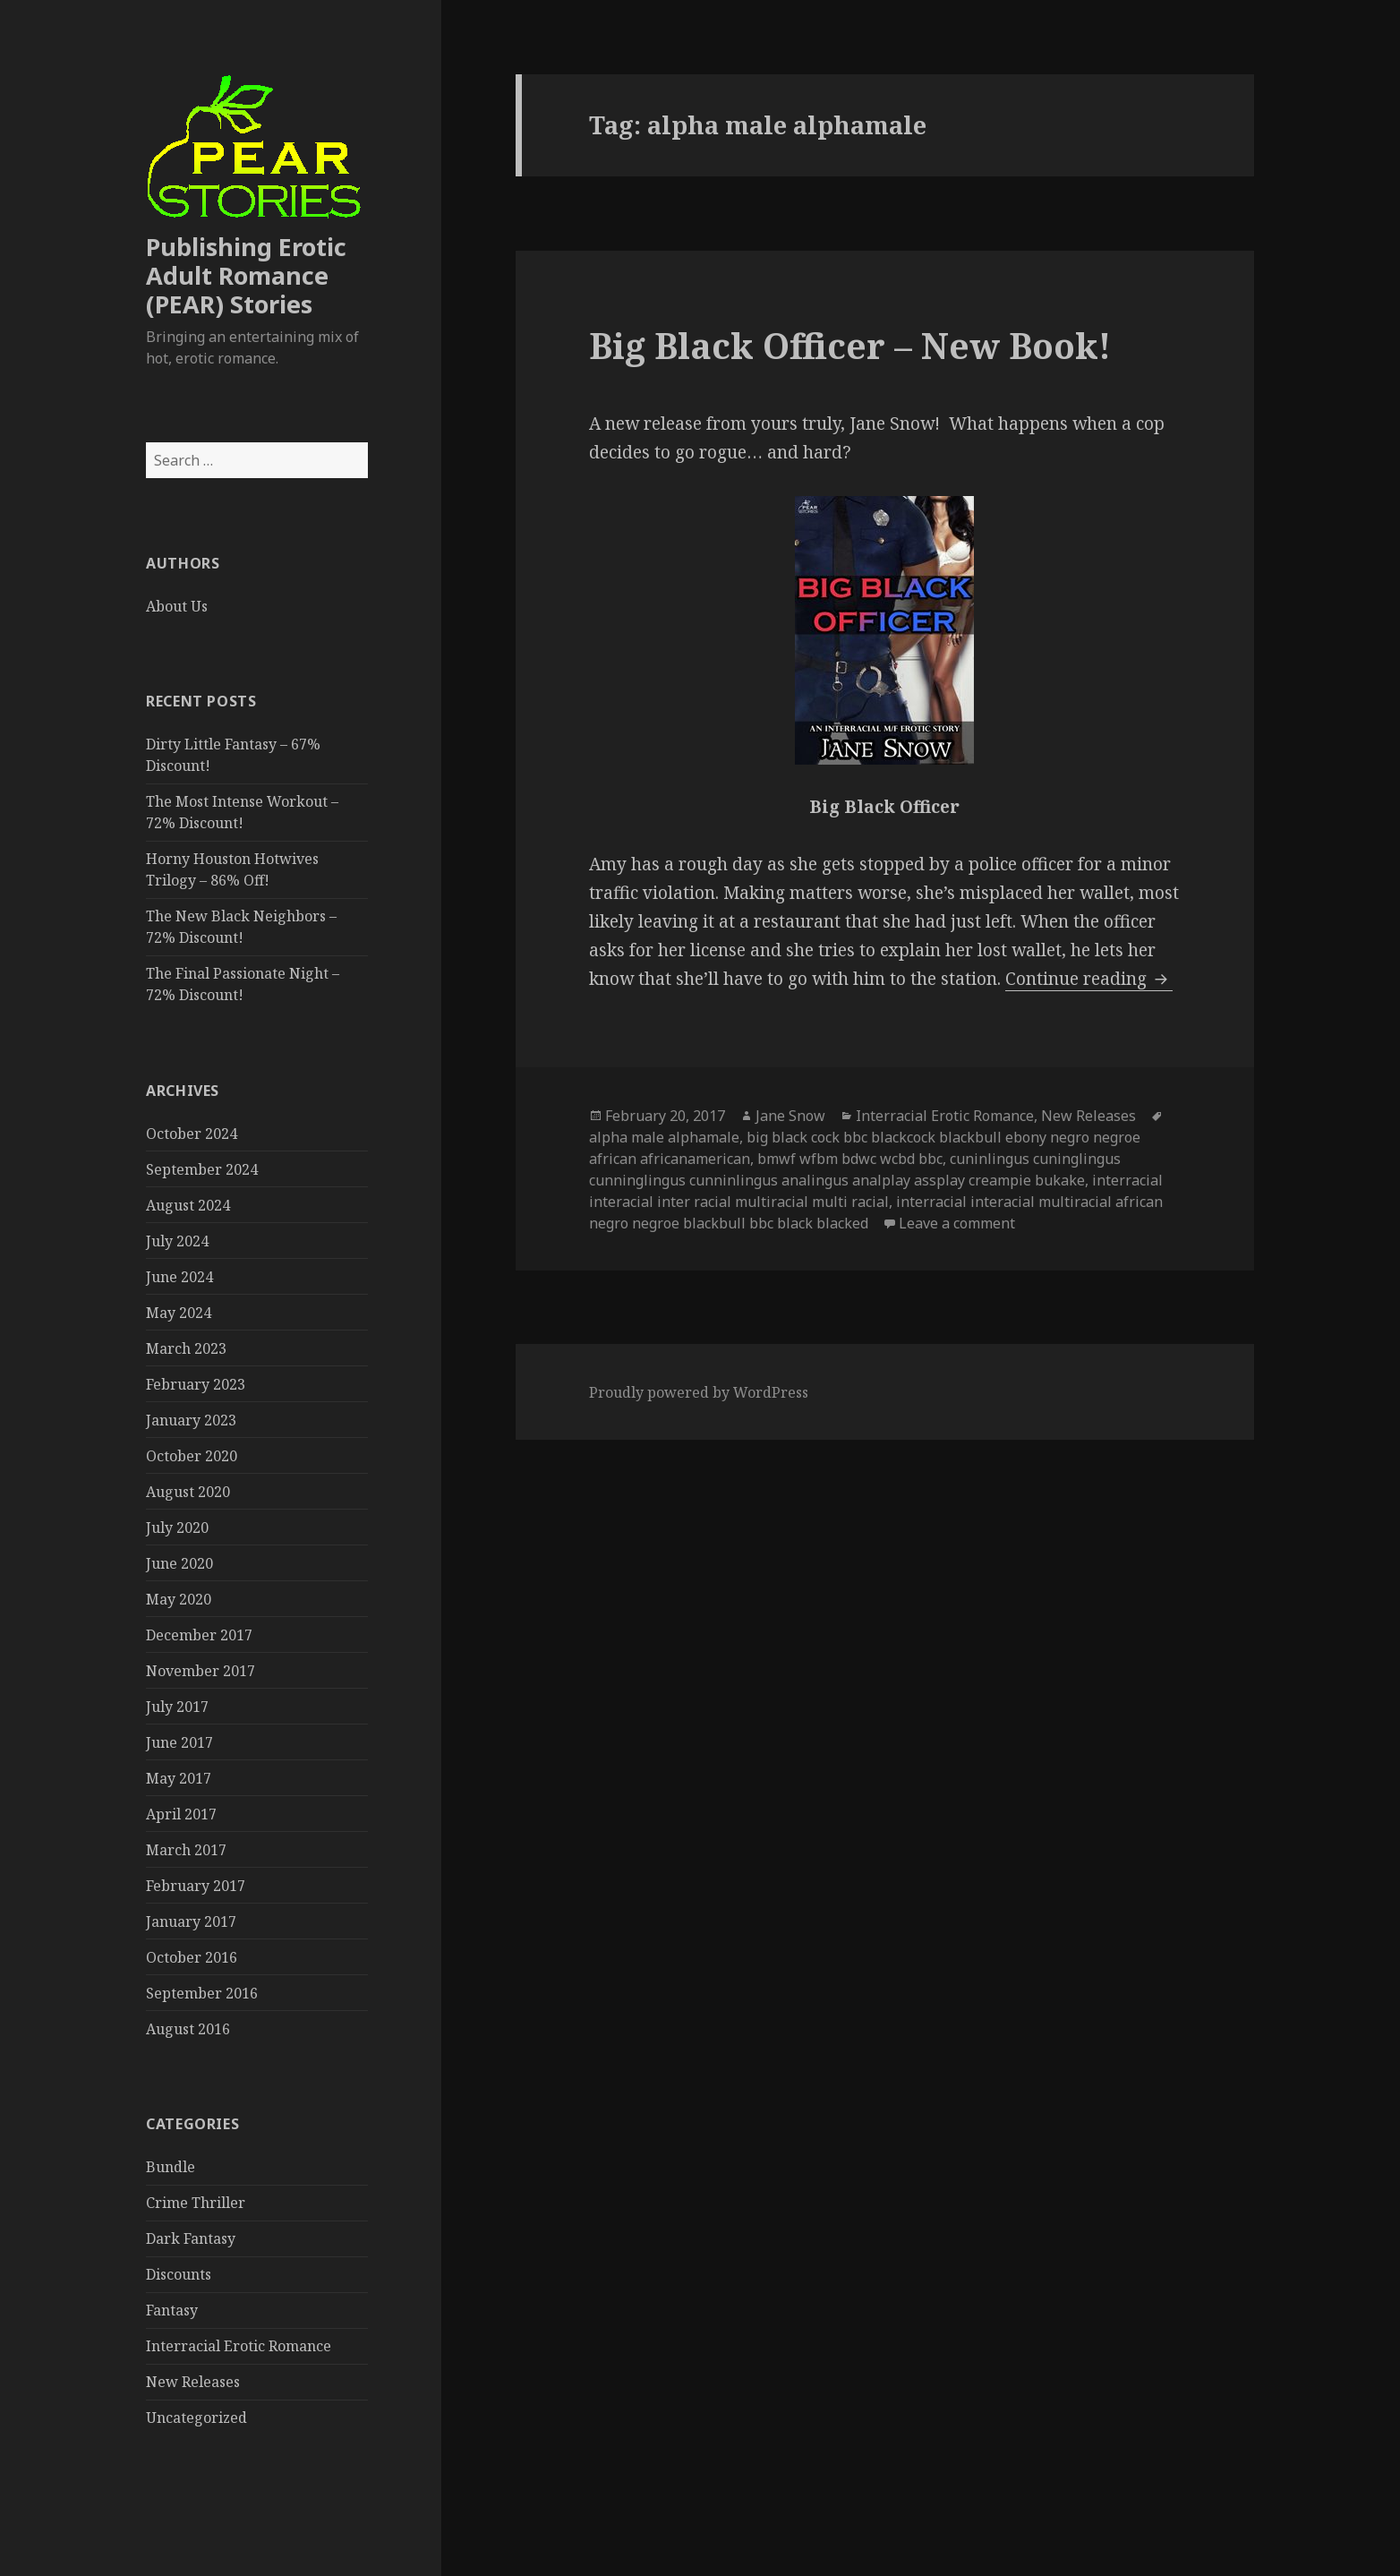  What do you see at coordinates (196, 2417) in the screenshot?
I see `Uncategorized` at bounding box center [196, 2417].